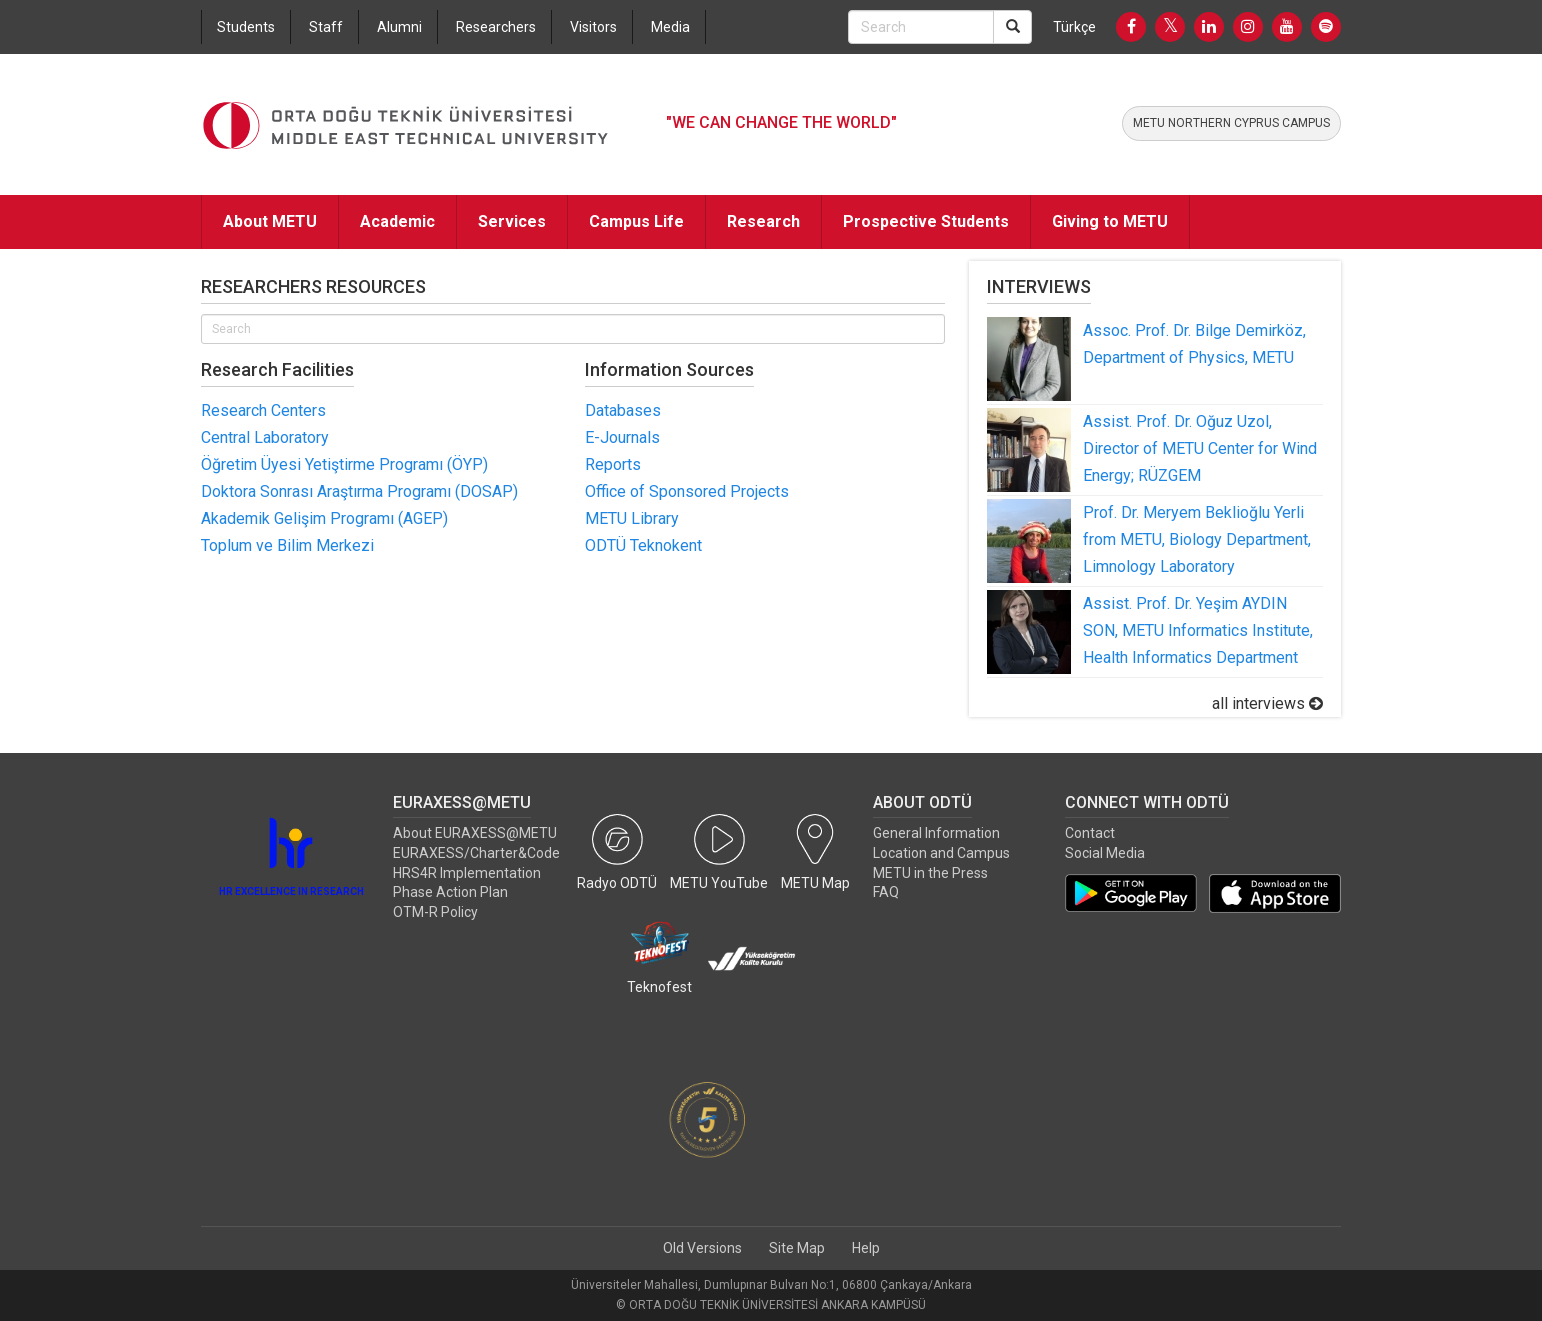 The width and height of the screenshot is (1542, 1321). What do you see at coordinates (926, 221) in the screenshot?
I see `Prospective Students` at bounding box center [926, 221].